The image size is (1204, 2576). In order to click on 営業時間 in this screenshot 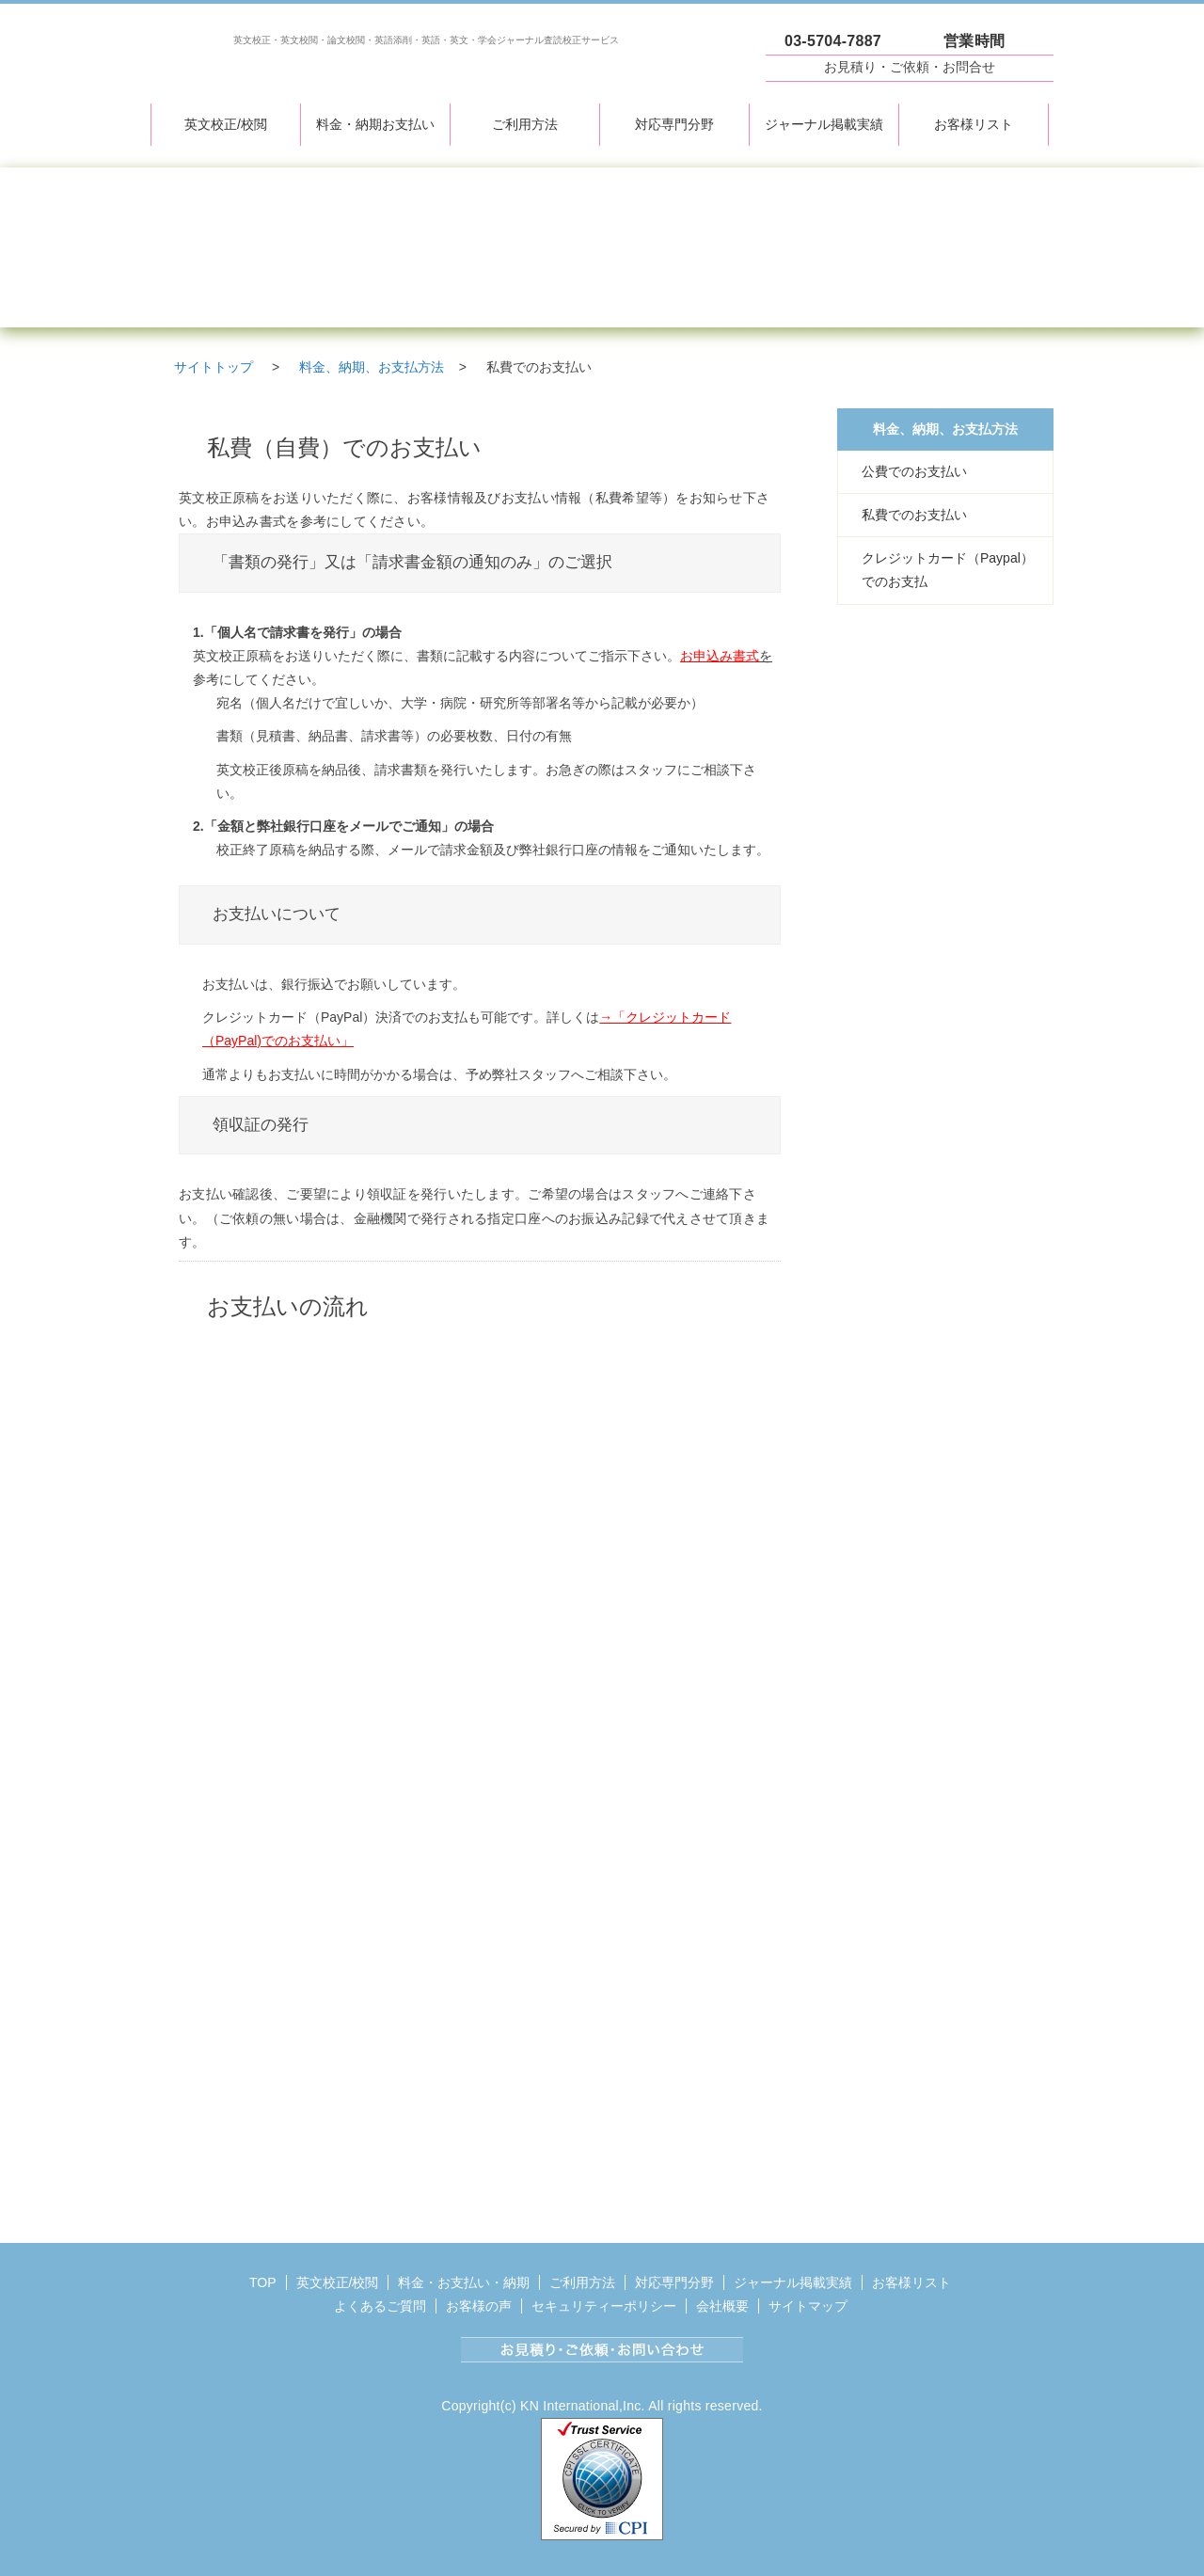, I will do `click(974, 41)`.